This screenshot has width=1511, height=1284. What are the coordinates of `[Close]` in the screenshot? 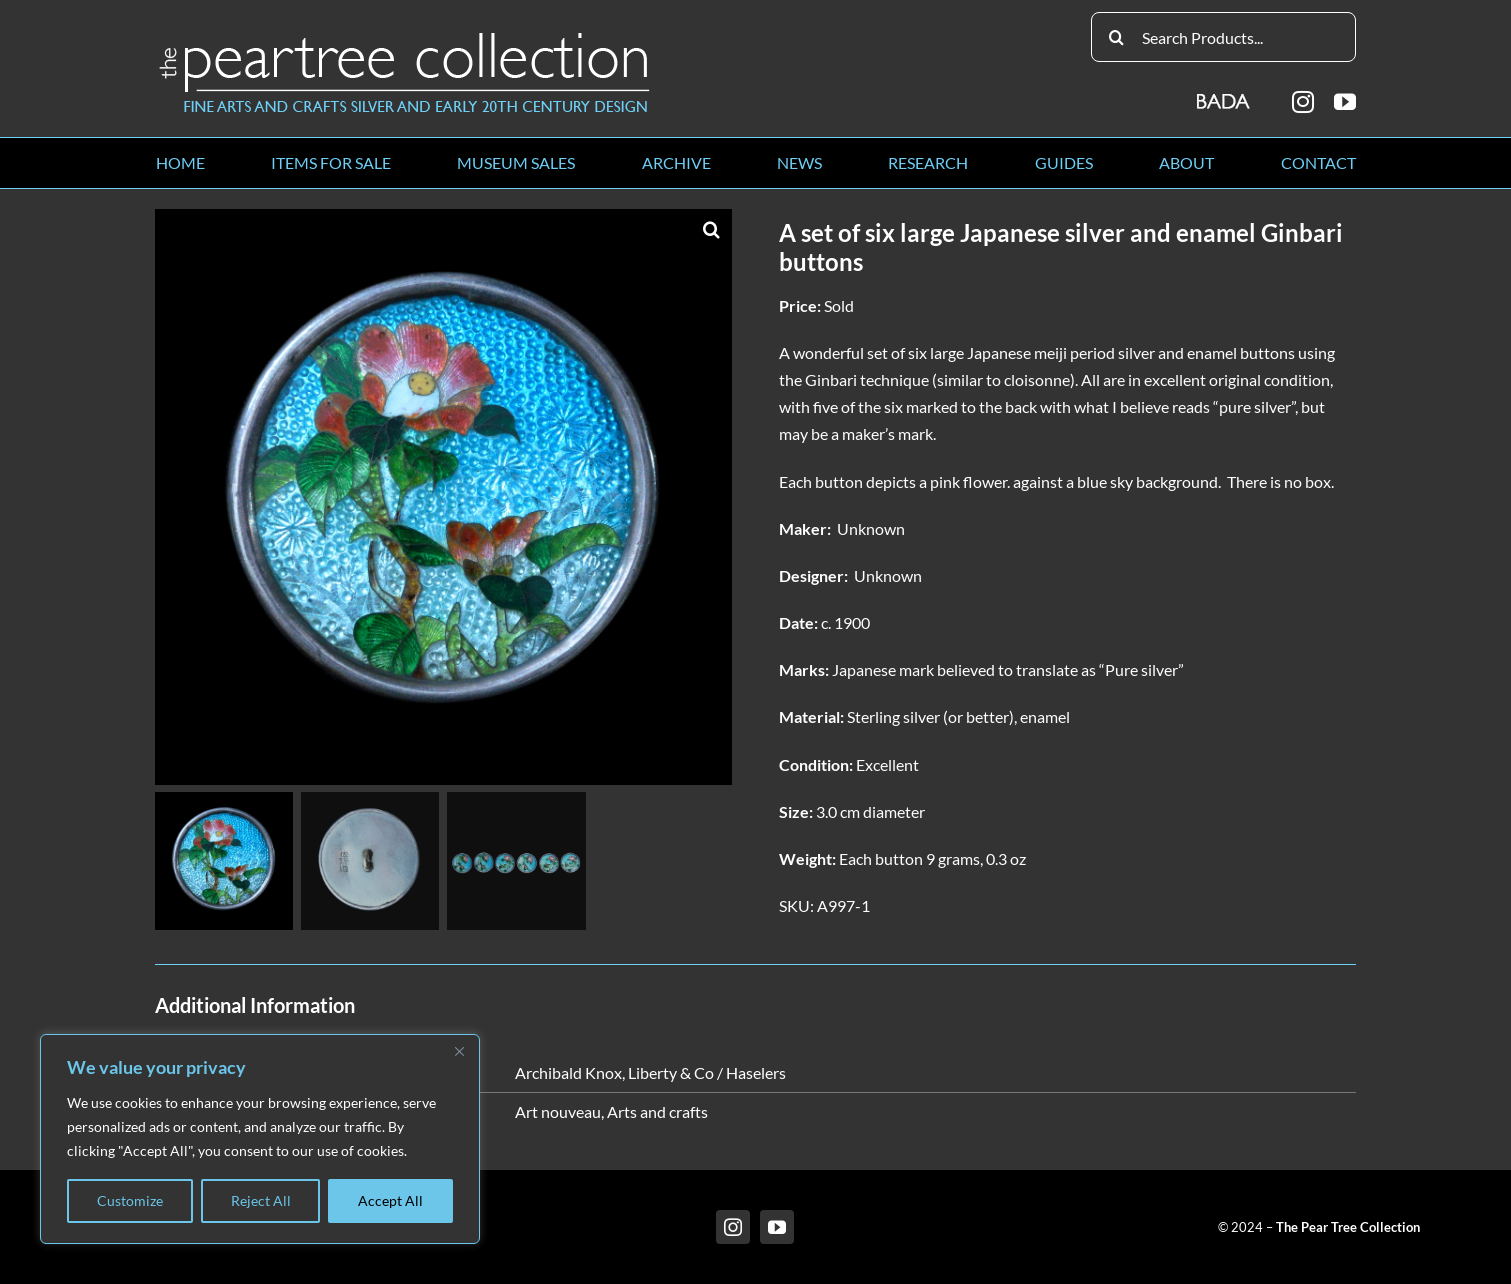 It's located at (459, 1051).